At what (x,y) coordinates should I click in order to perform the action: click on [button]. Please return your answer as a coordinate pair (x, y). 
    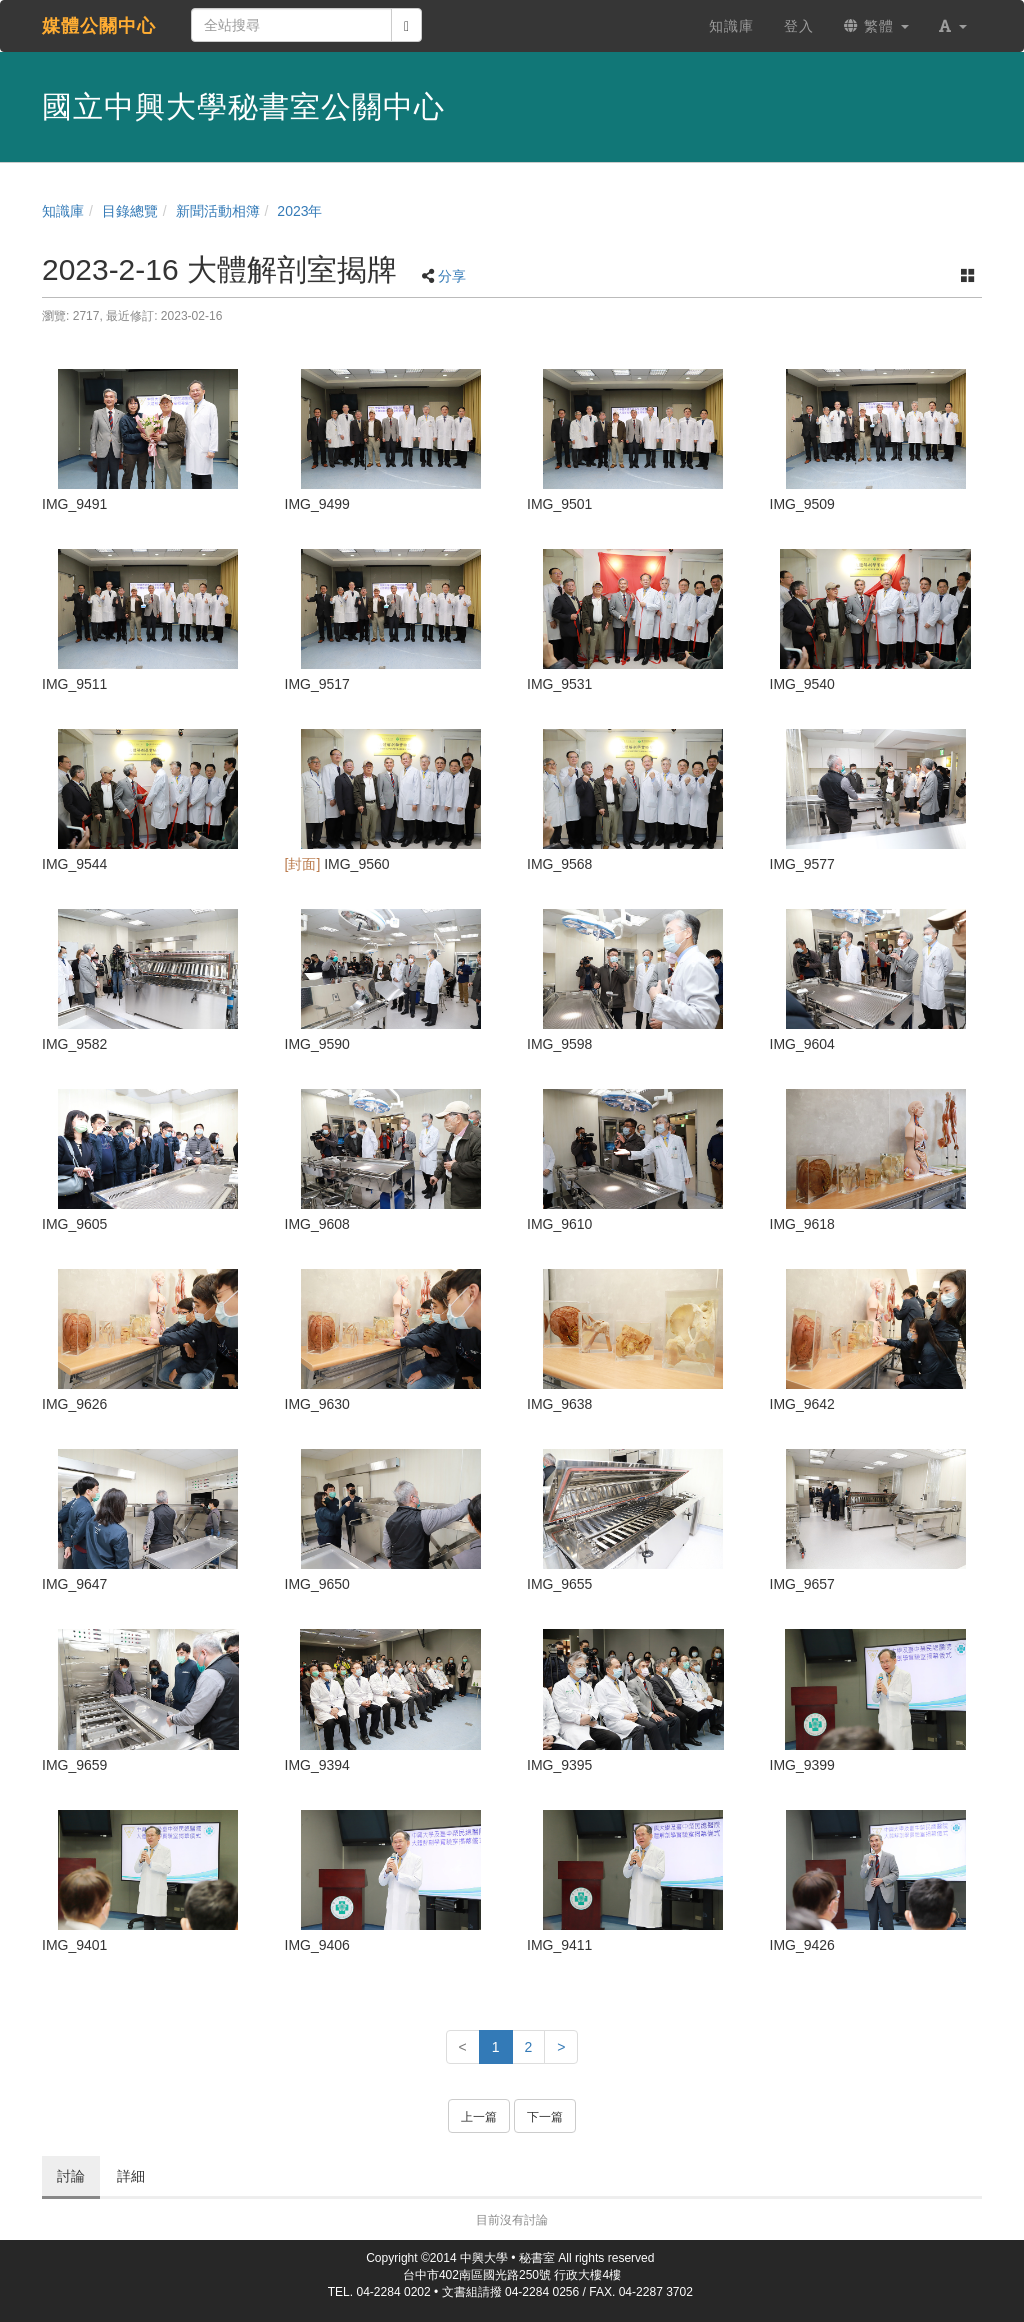
    Looking at the image, I should click on (953, 26).